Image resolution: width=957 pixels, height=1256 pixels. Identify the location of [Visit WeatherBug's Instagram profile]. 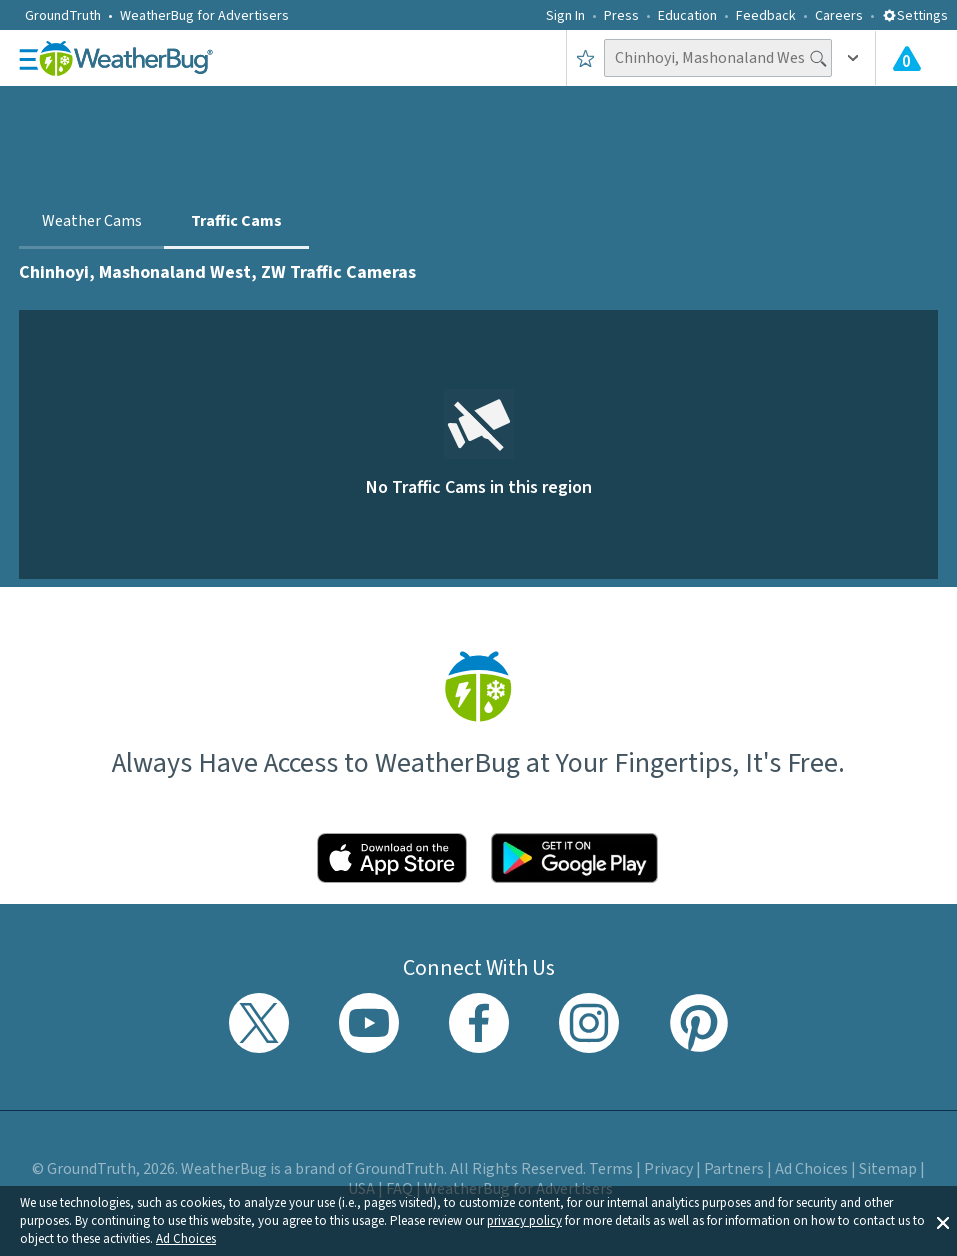
(589, 1023).